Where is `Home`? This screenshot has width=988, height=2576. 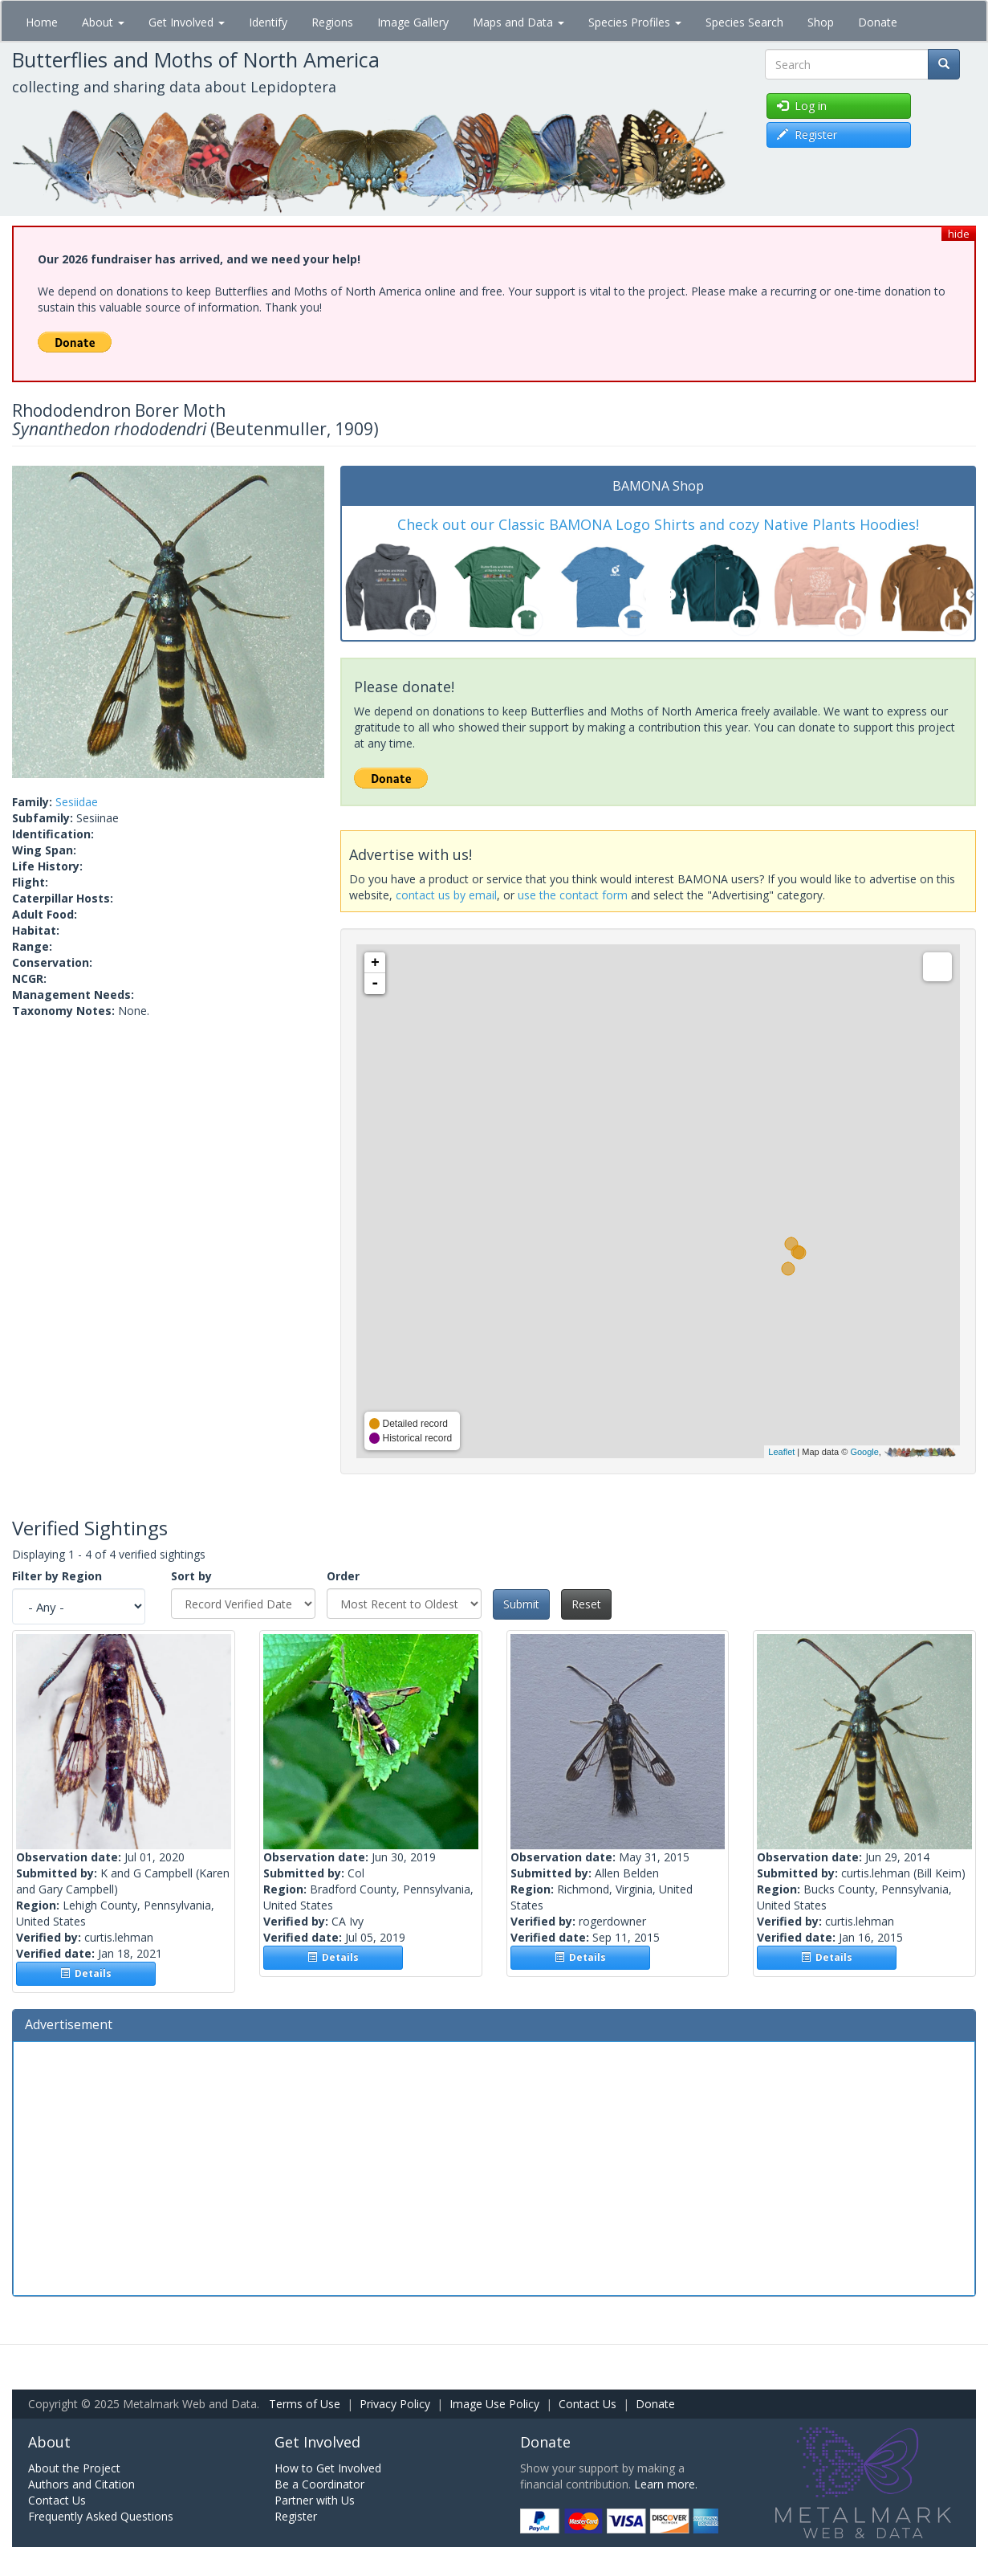
Home is located at coordinates (42, 22).